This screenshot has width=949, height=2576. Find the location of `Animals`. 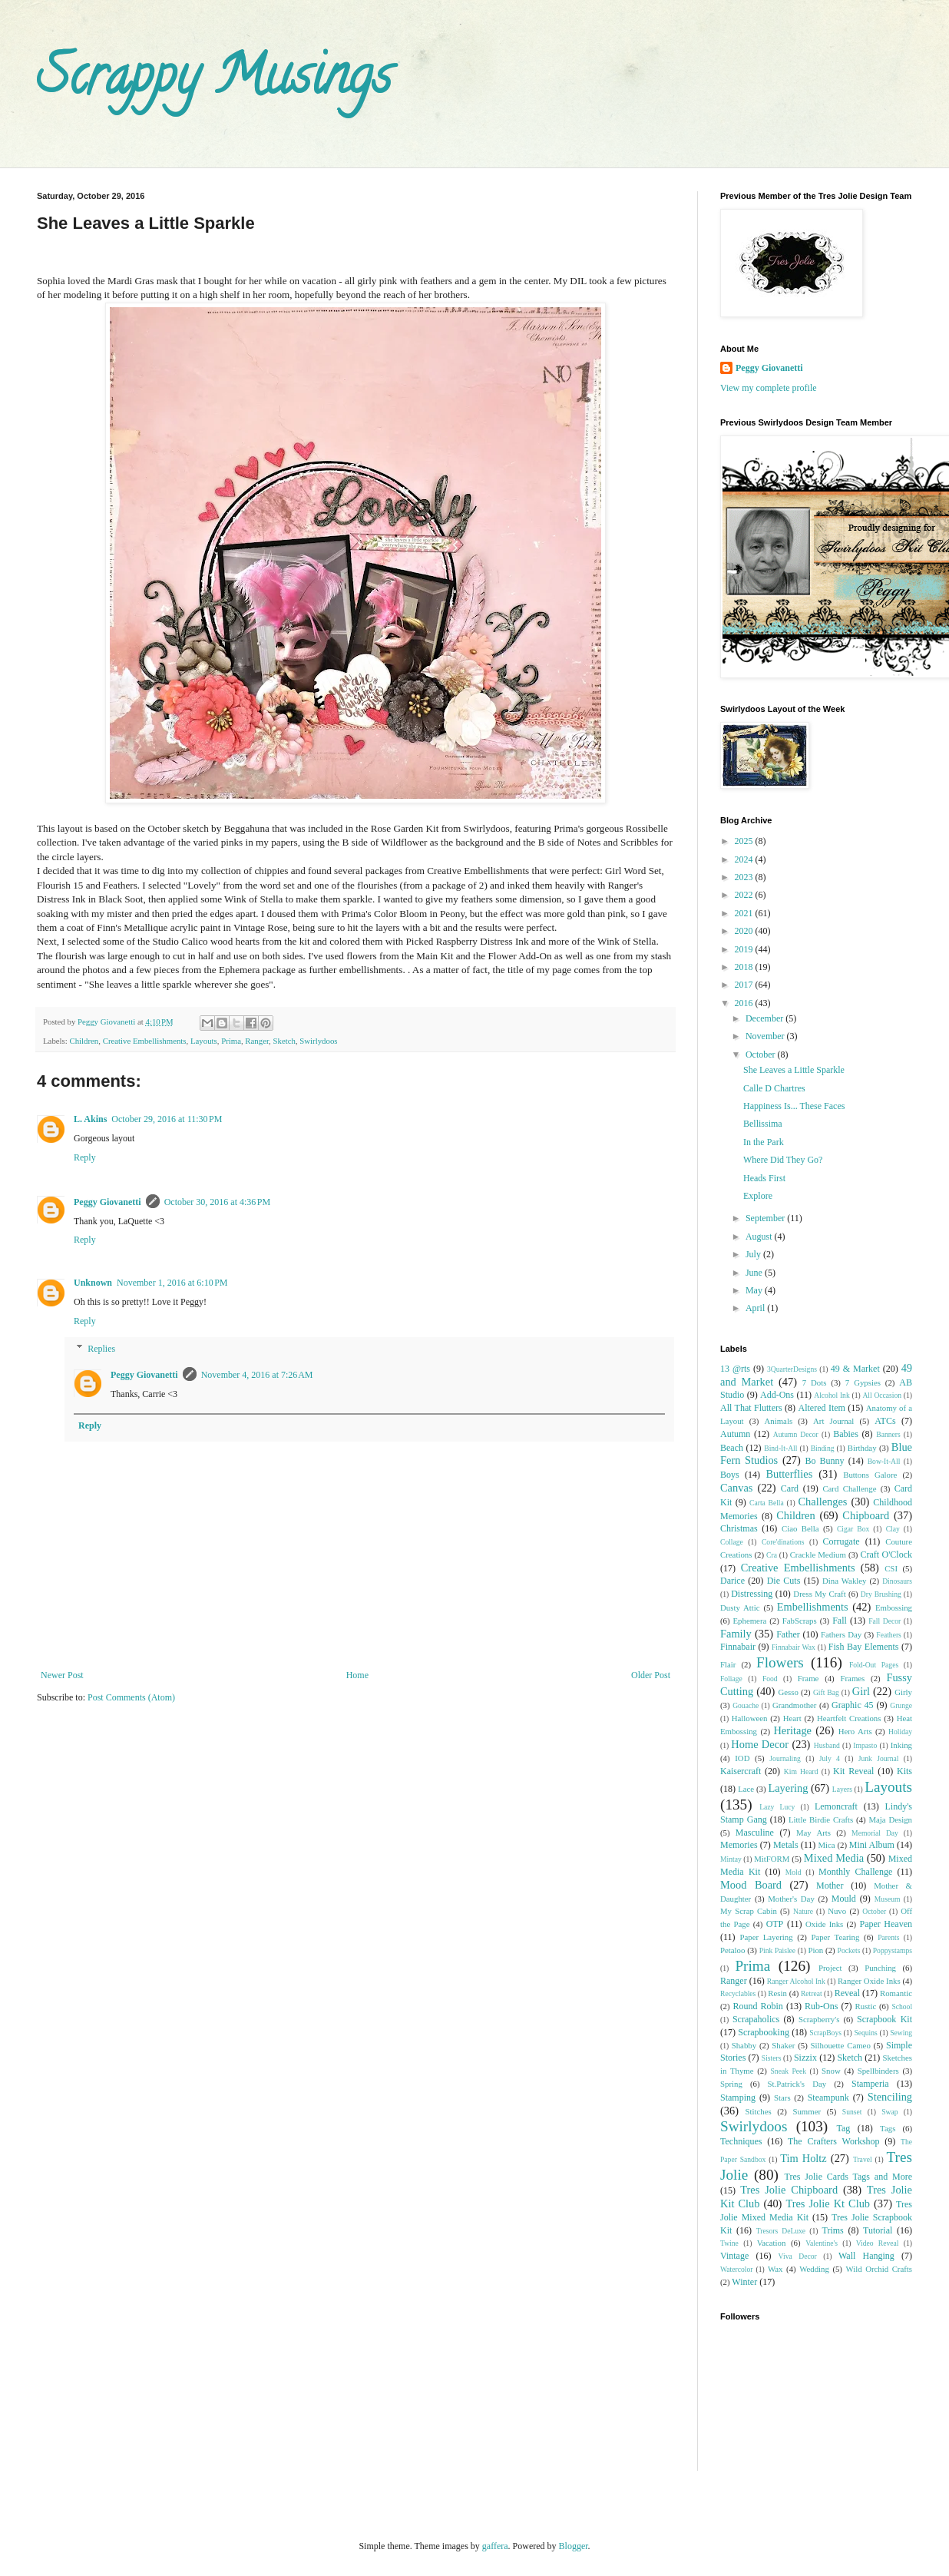

Animals is located at coordinates (779, 1420).